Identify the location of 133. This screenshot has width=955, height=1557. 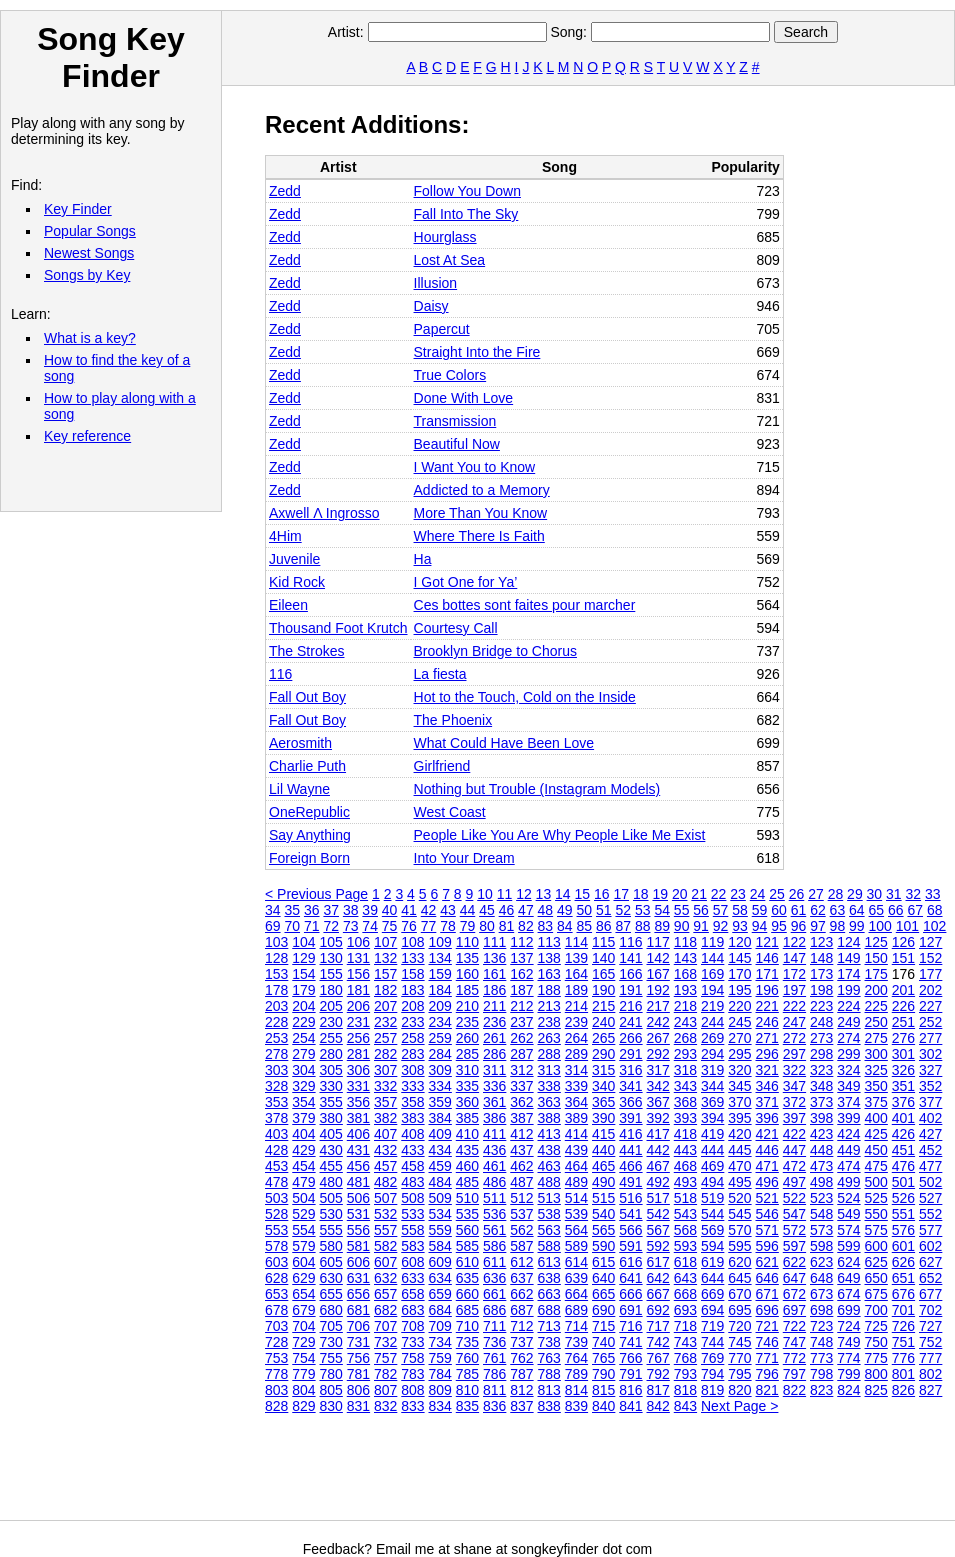
(412, 958).